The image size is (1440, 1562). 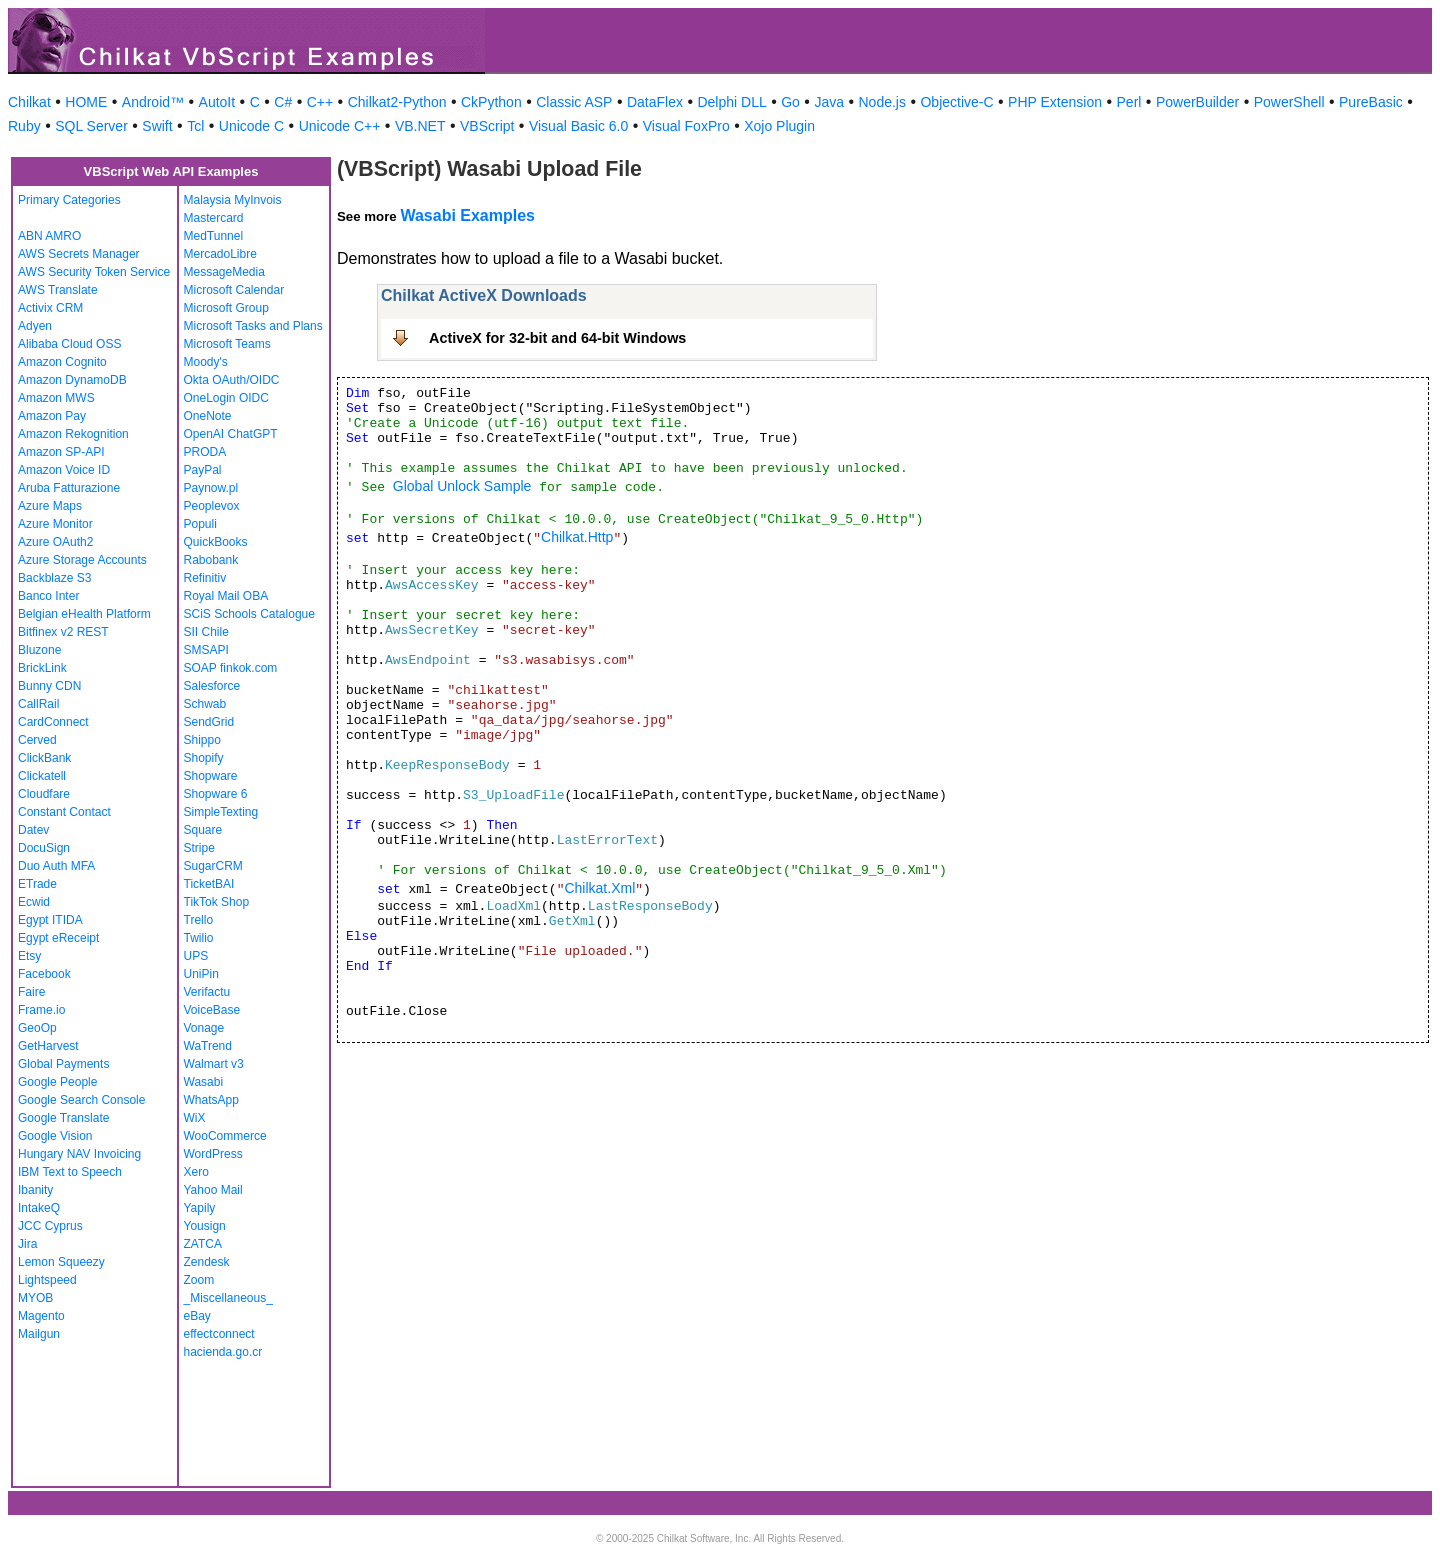 I want to click on Backblaze S3, so click(x=54, y=578).